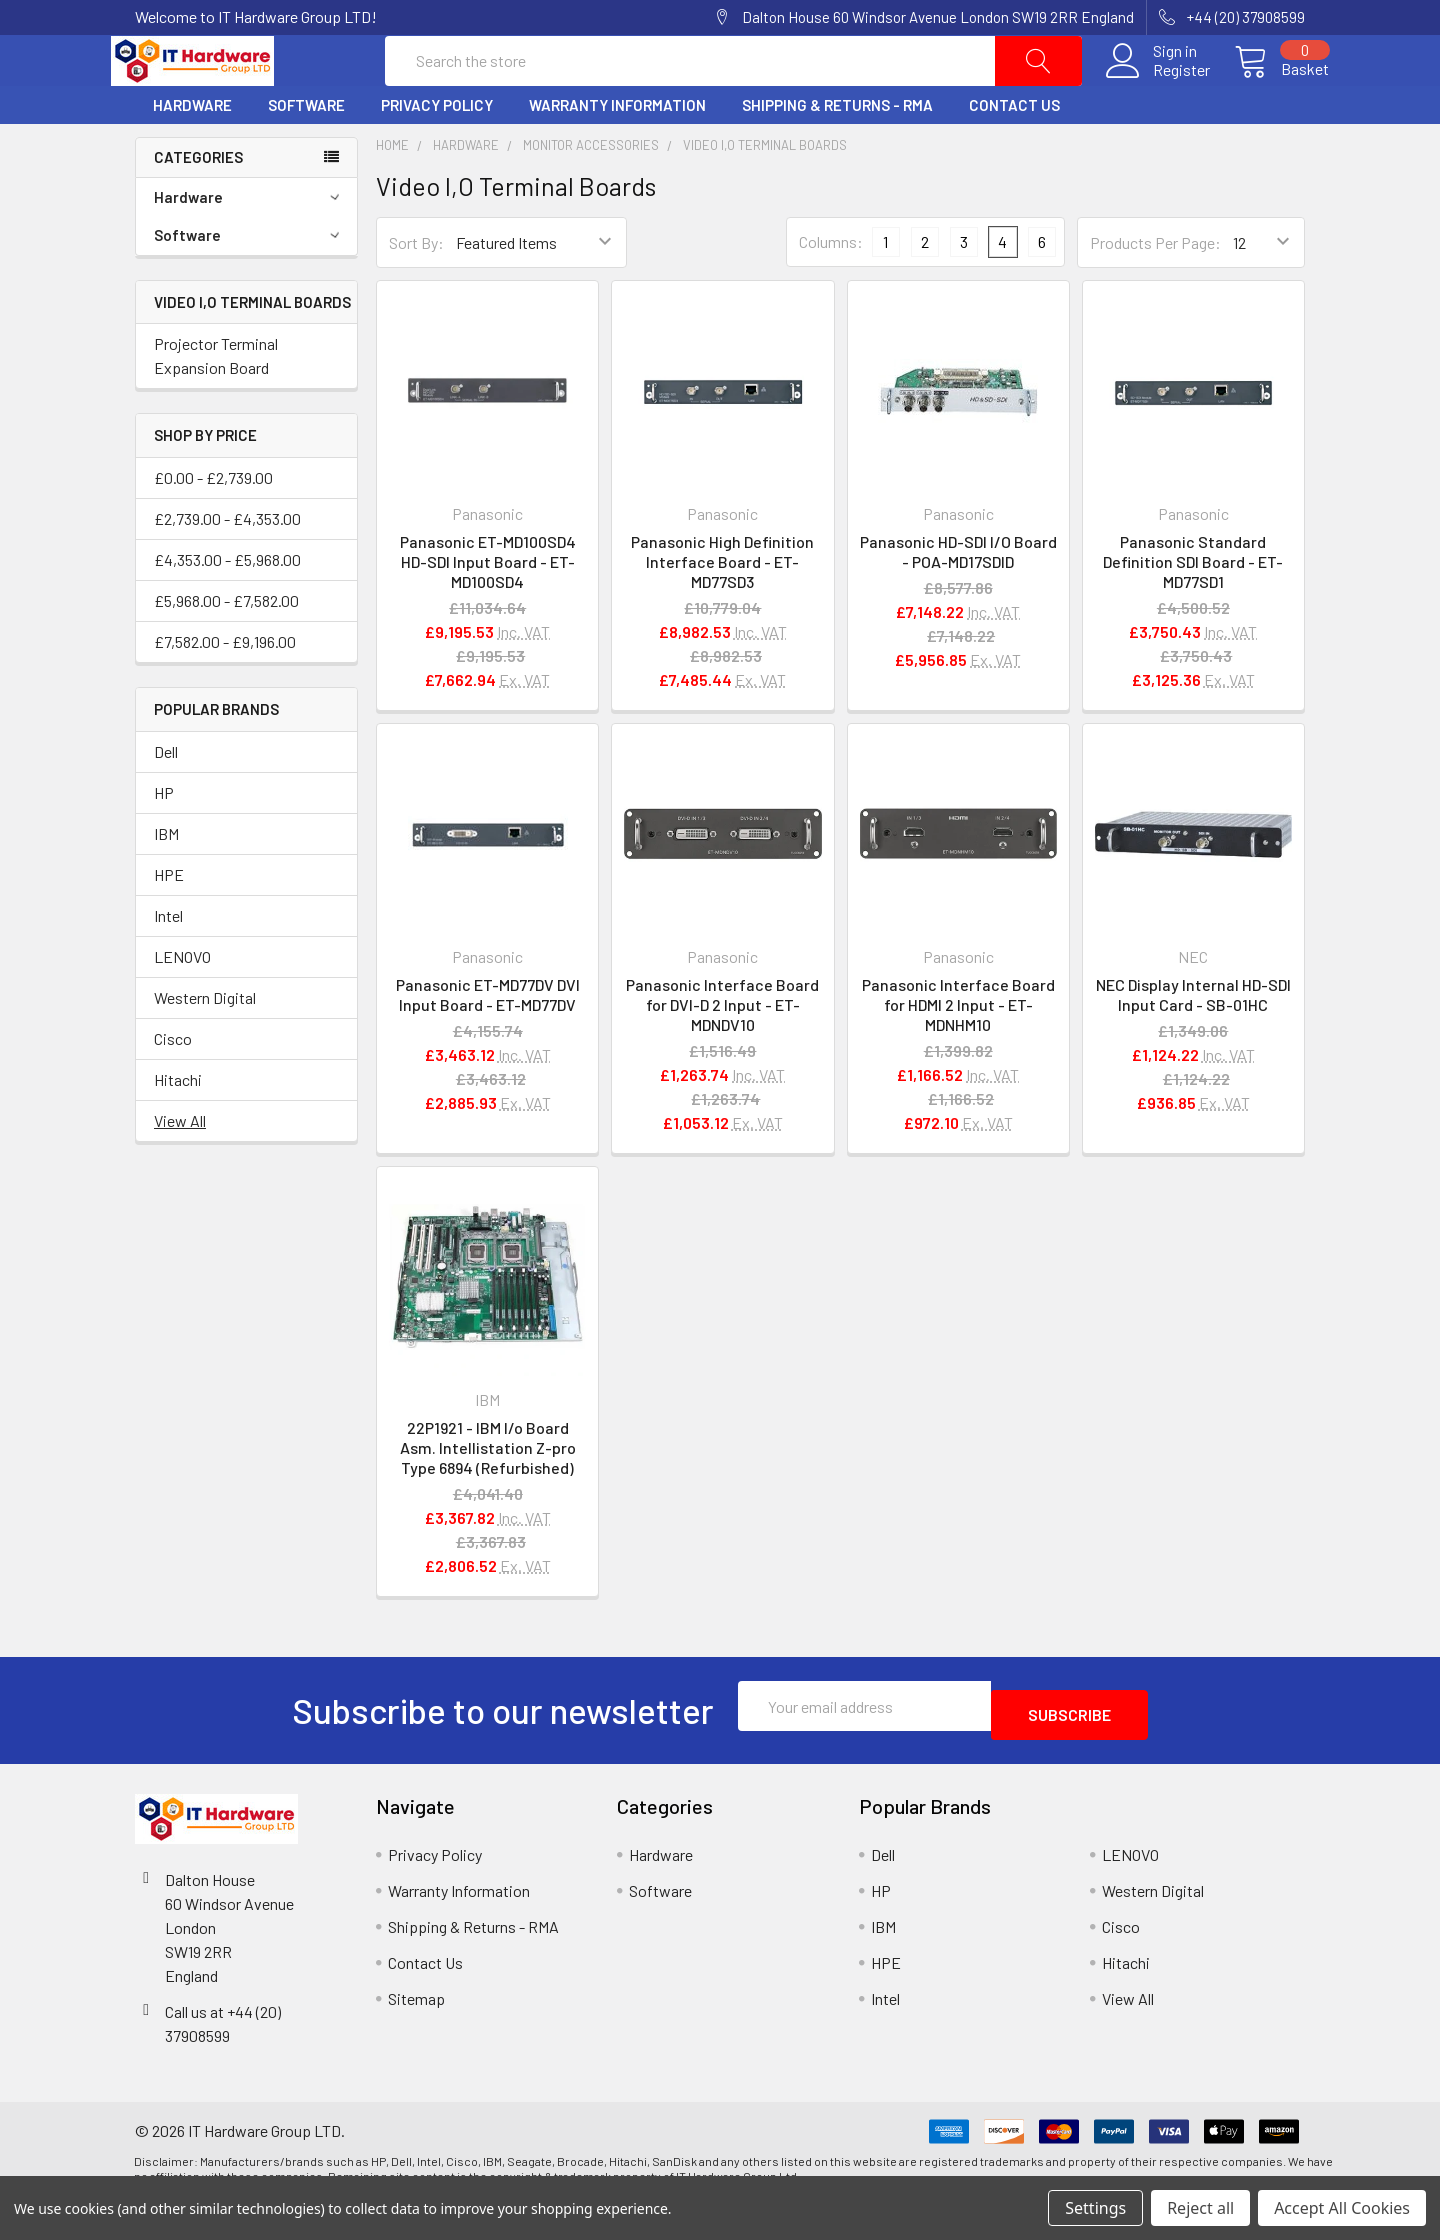  What do you see at coordinates (180, 1168) in the screenshot?
I see `View All` at bounding box center [180, 1168].